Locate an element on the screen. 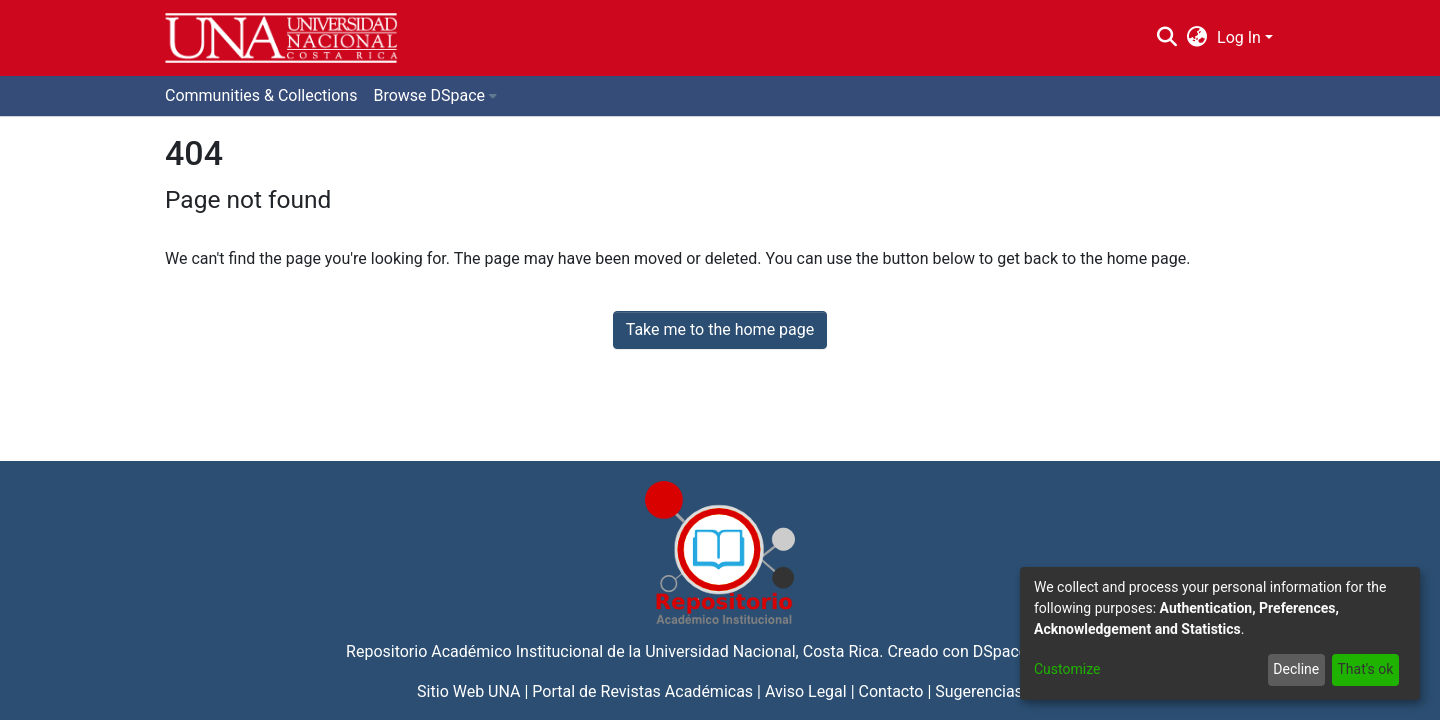 Image resolution: width=1440 pixels, height=720 pixels. That's ok is located at coordinates (1365, 669).